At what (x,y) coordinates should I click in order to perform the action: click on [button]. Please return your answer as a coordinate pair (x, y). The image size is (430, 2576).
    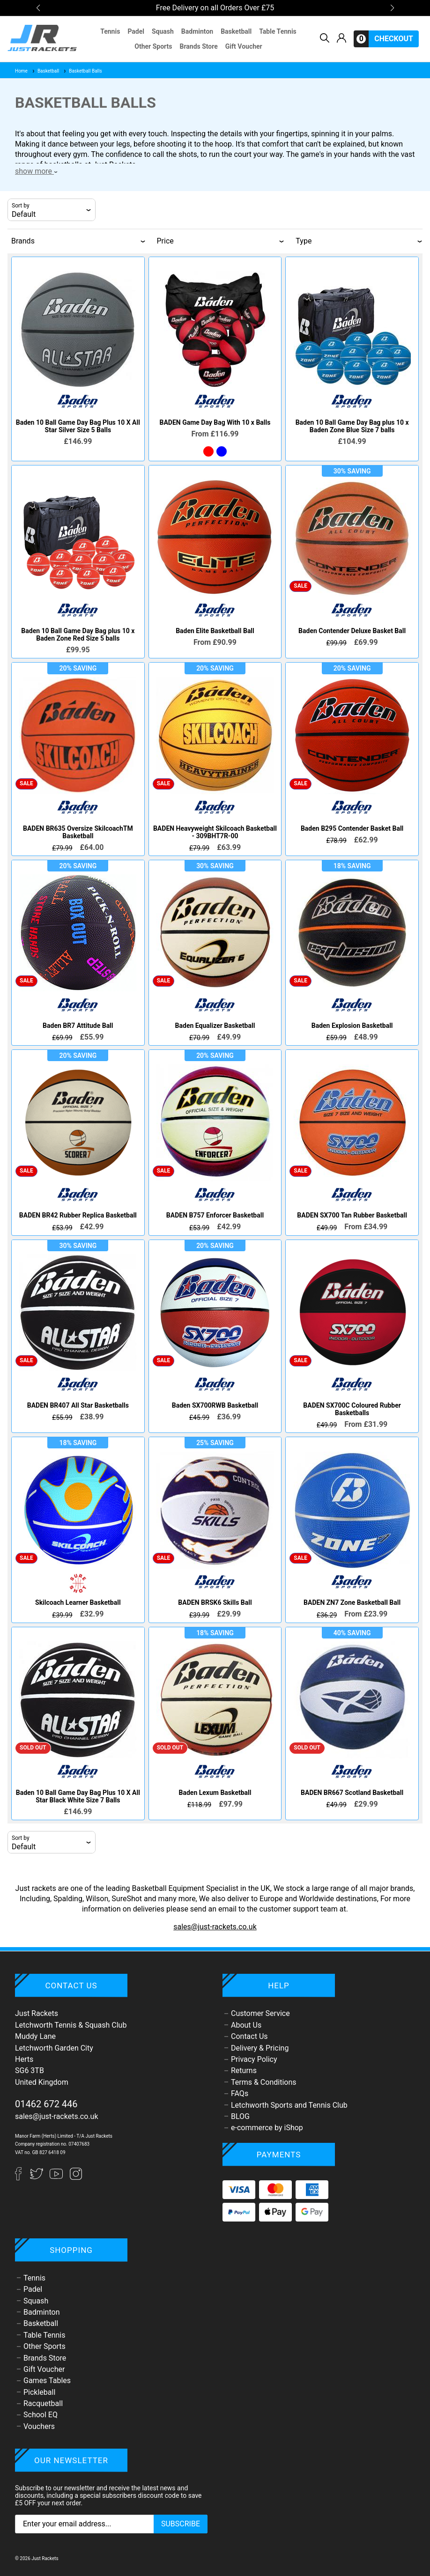
    Looking at the image, I should click on (38, 8).